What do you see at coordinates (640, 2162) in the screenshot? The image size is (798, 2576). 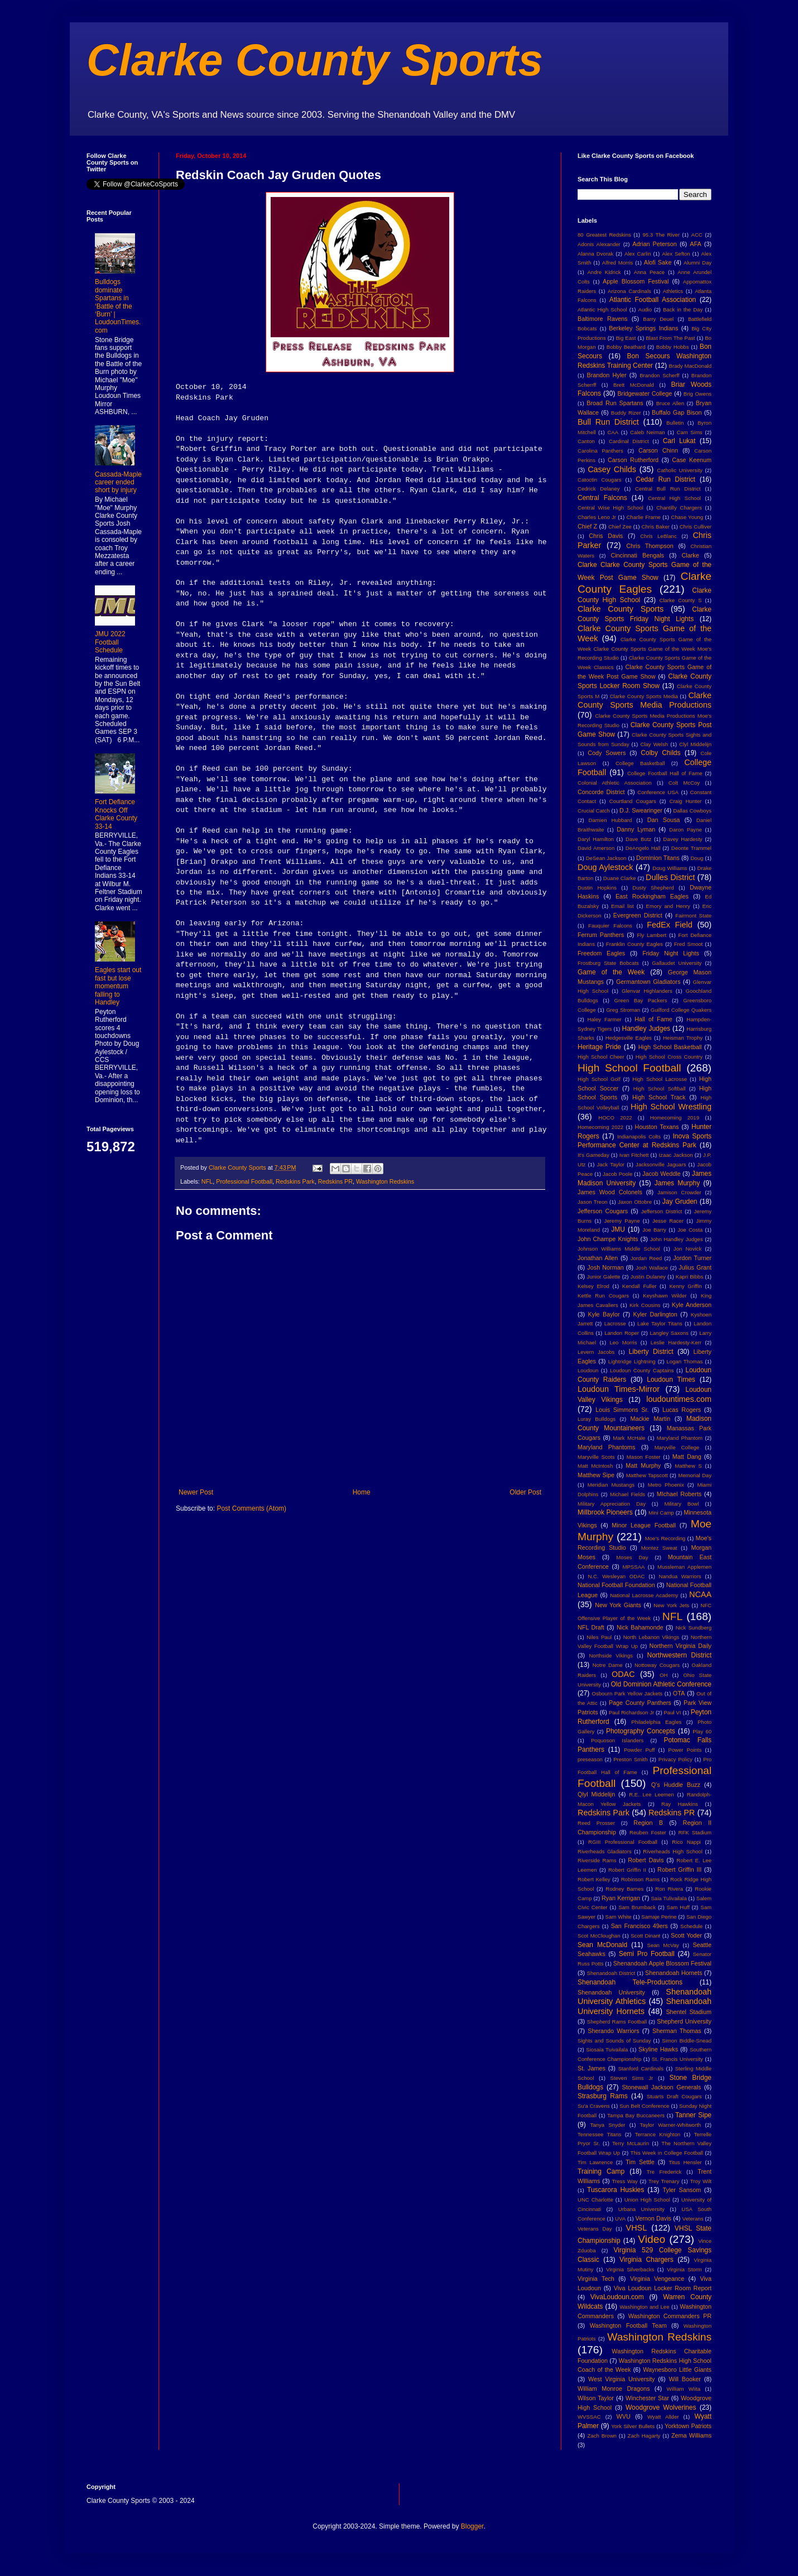 I see `Tim Settle` at bounding box center [640, 2162].